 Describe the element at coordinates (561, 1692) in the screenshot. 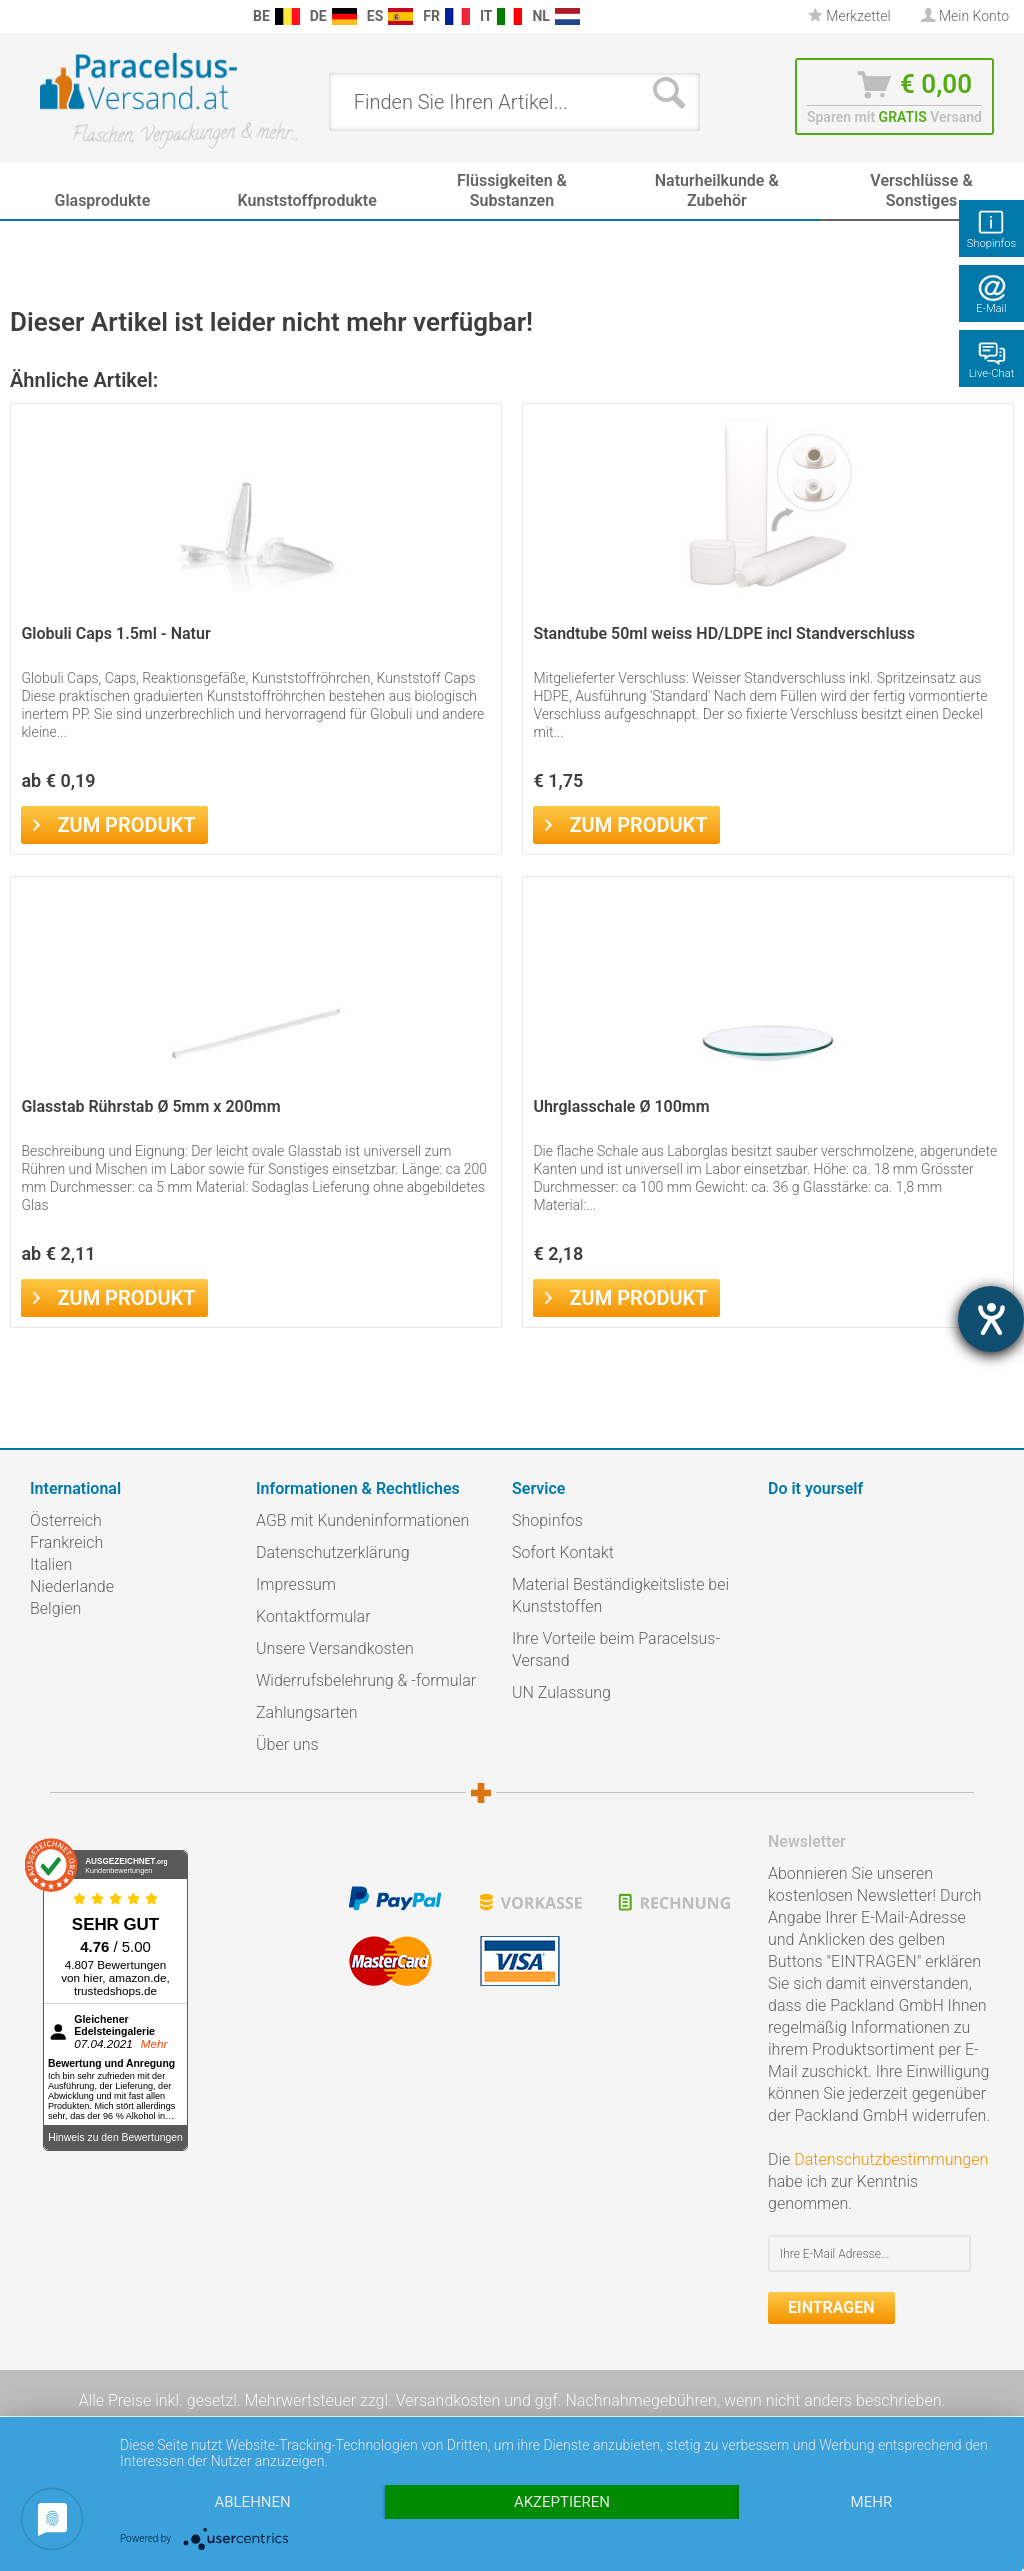

I see `UN Zulassung` at that location.